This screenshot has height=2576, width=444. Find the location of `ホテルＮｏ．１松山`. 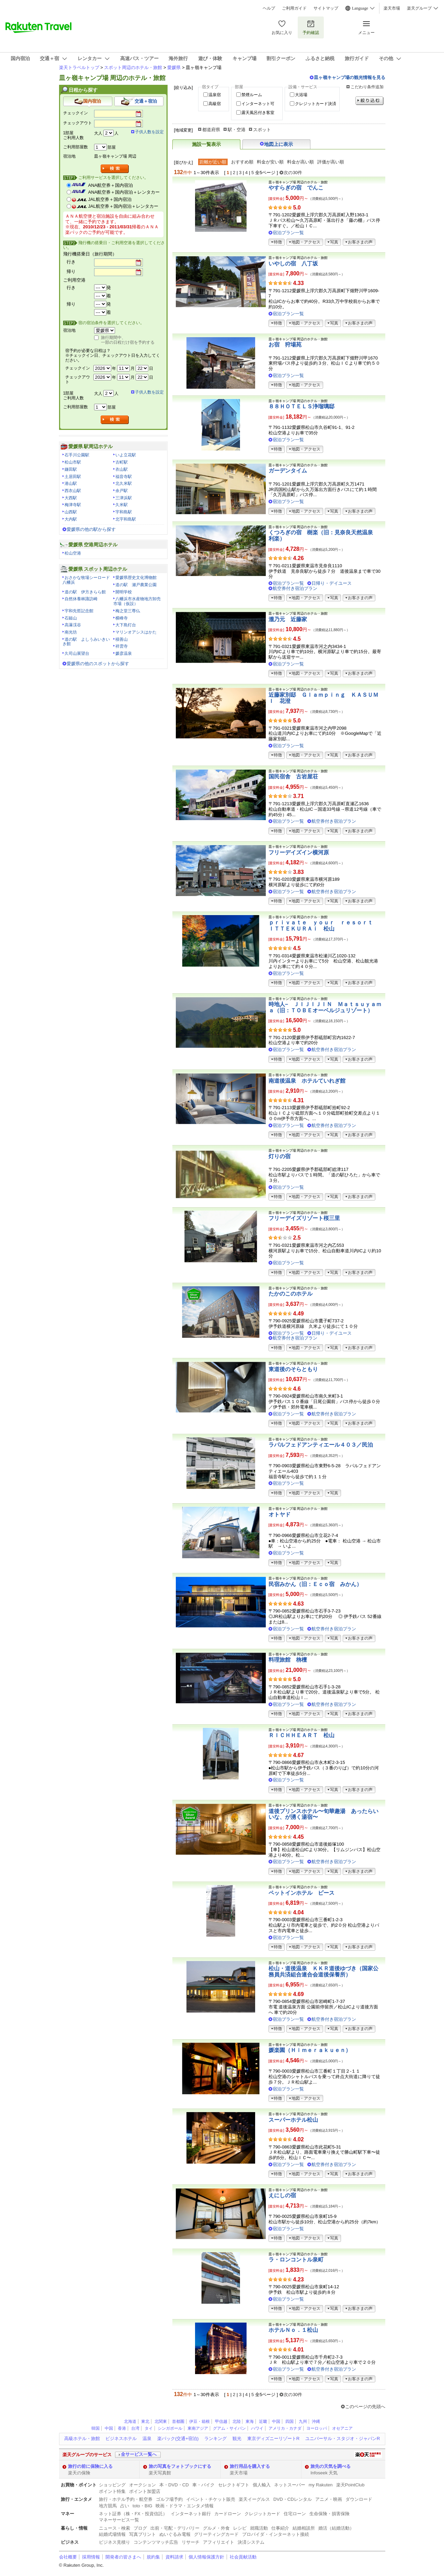

ホテルＮｏ．１松山 is located at coordinates (293, 2330).